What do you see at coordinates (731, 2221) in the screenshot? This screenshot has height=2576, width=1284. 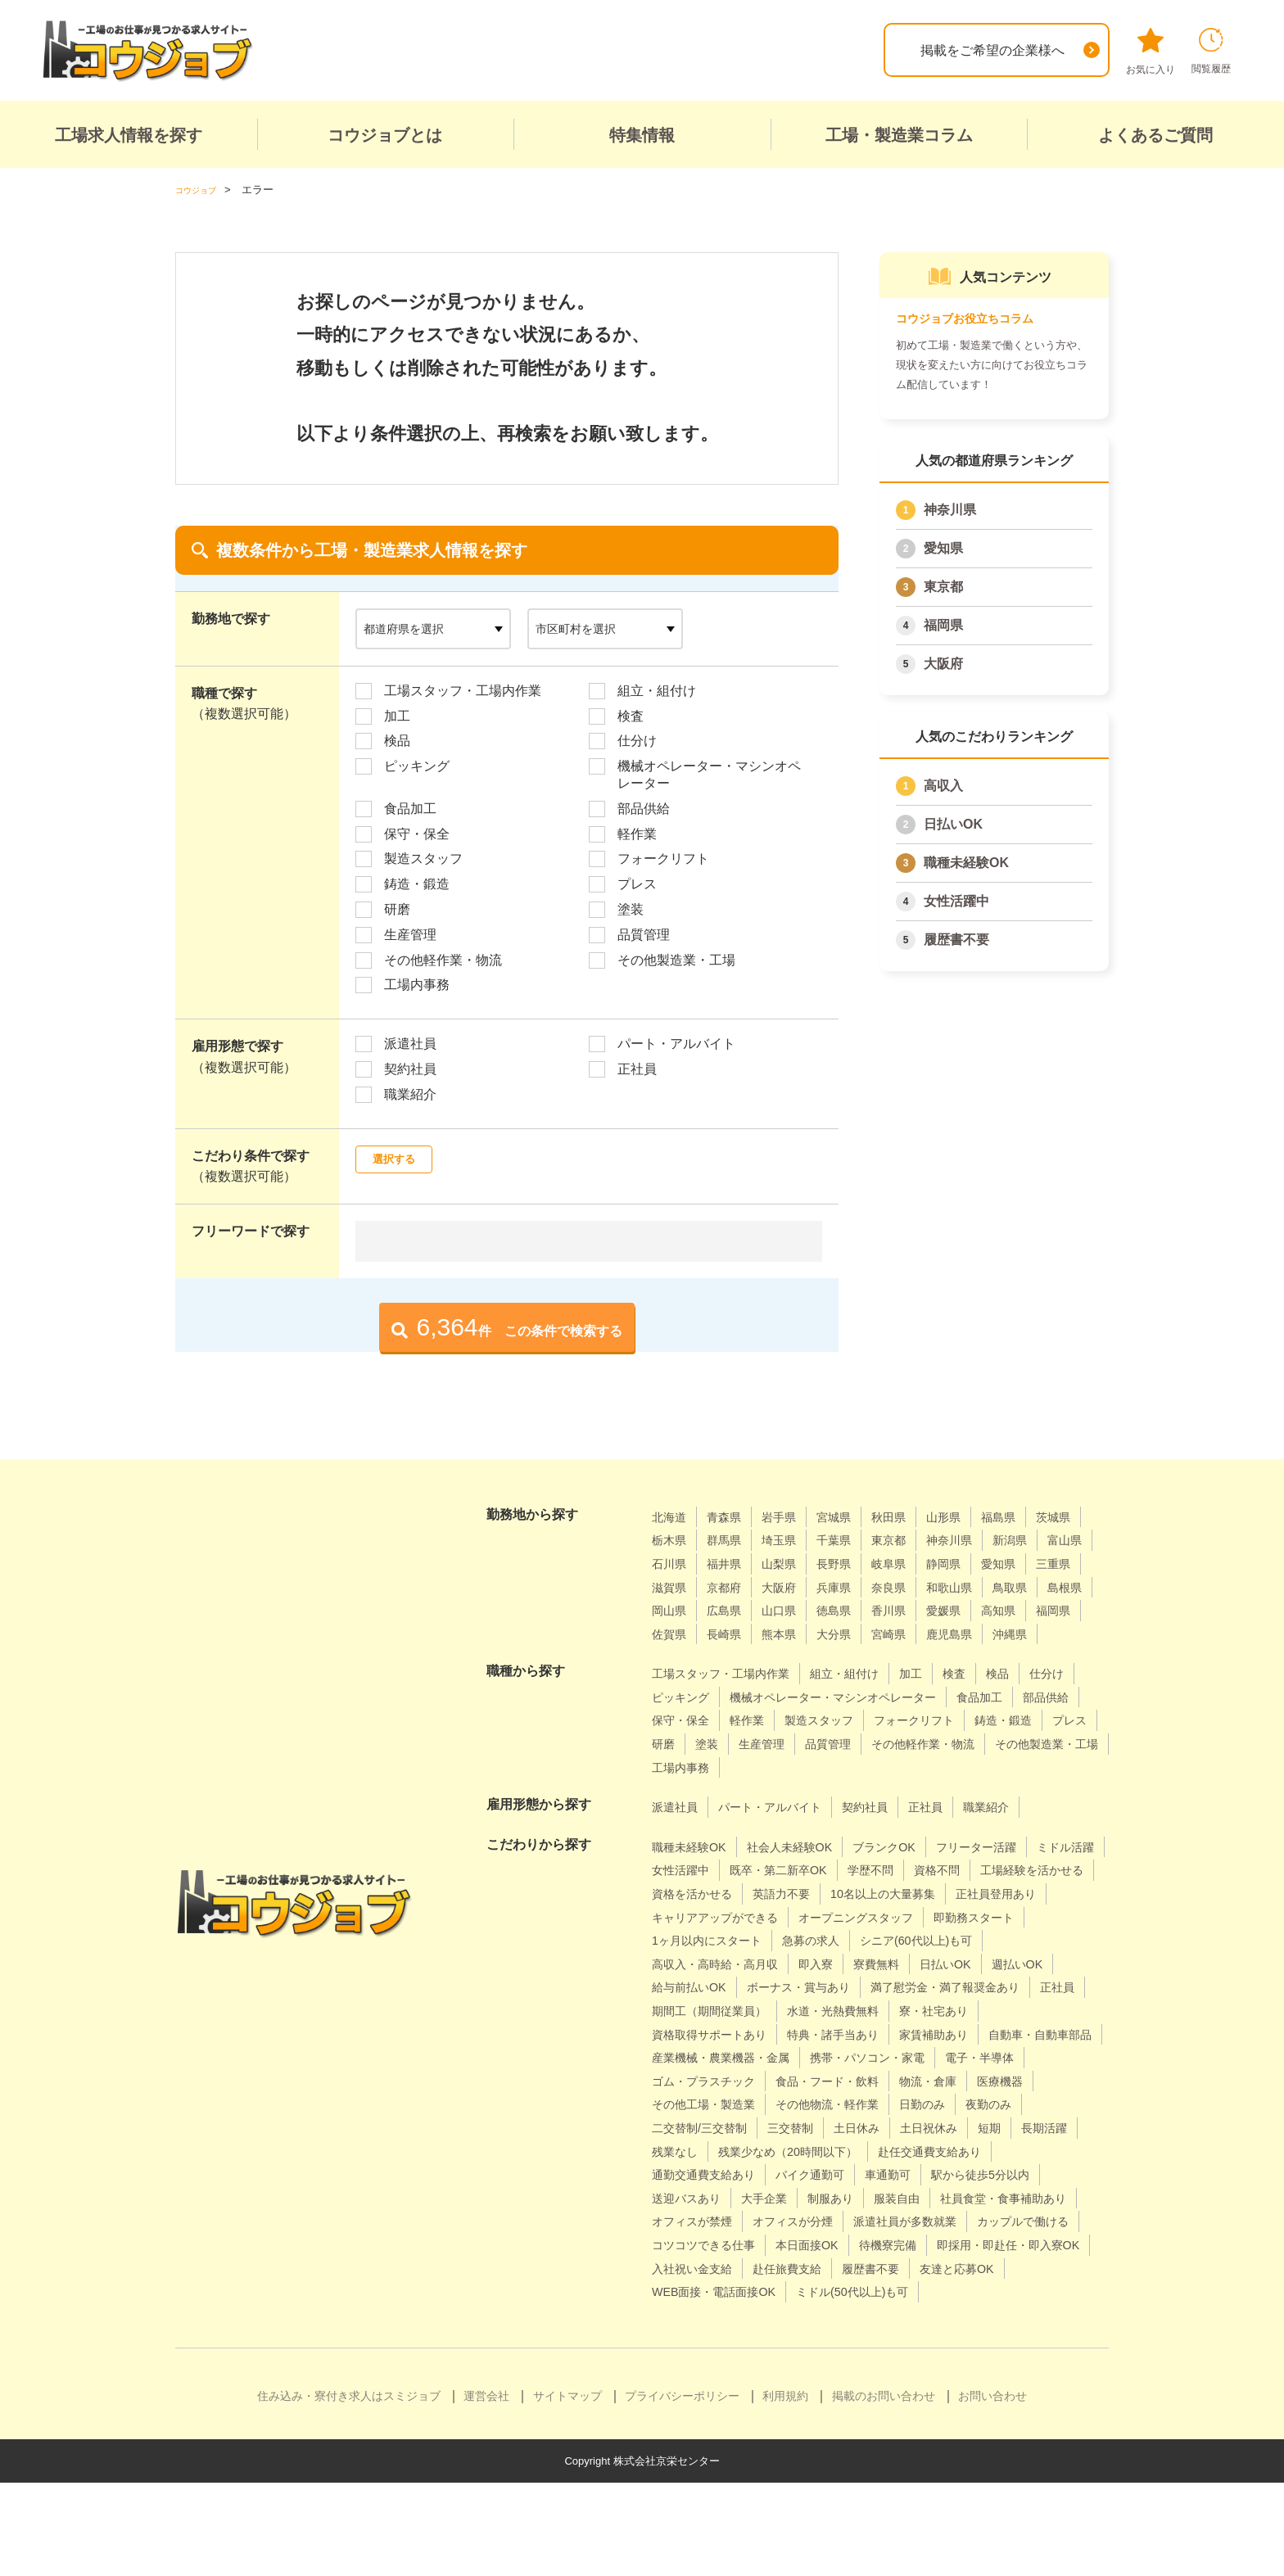 I see `残業少なめ（20時間以下）` at bounding box center [731, 2221].